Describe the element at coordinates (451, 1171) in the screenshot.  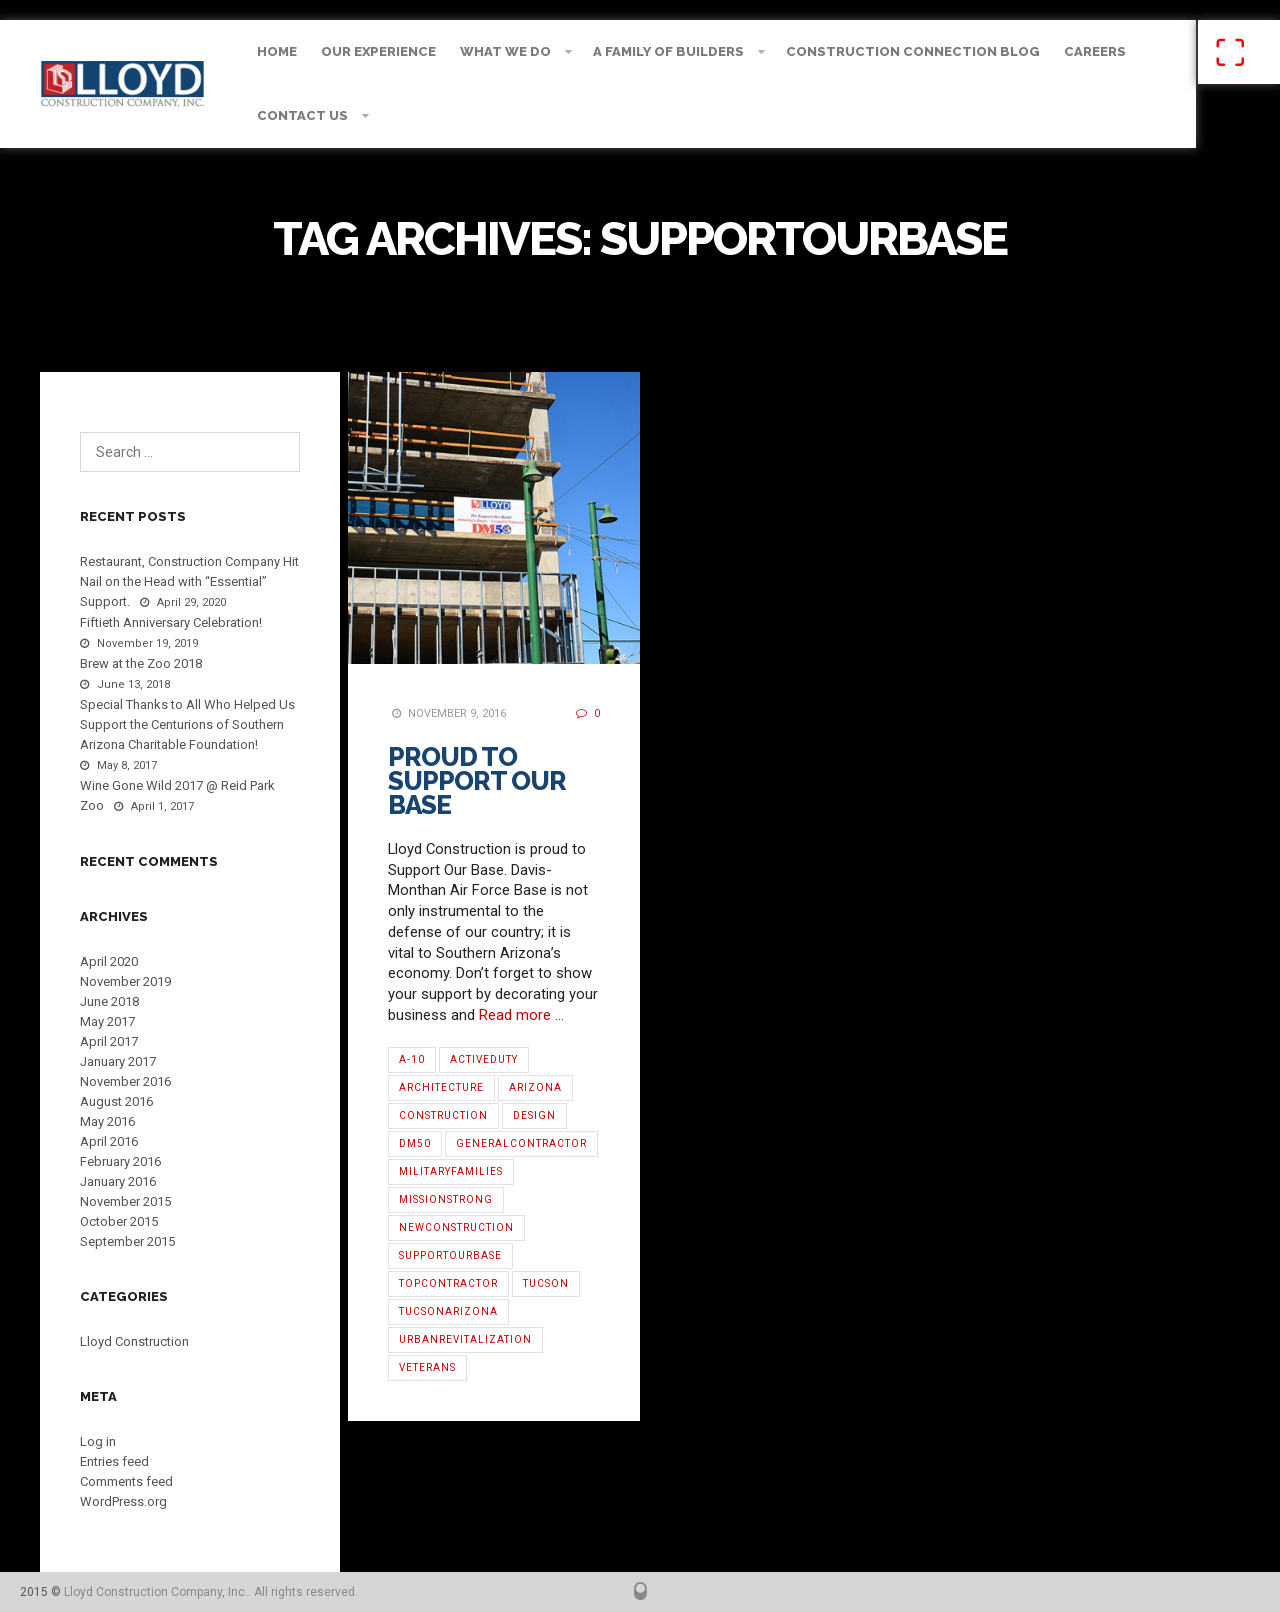
I see `MilitaryFamilies` at that location.